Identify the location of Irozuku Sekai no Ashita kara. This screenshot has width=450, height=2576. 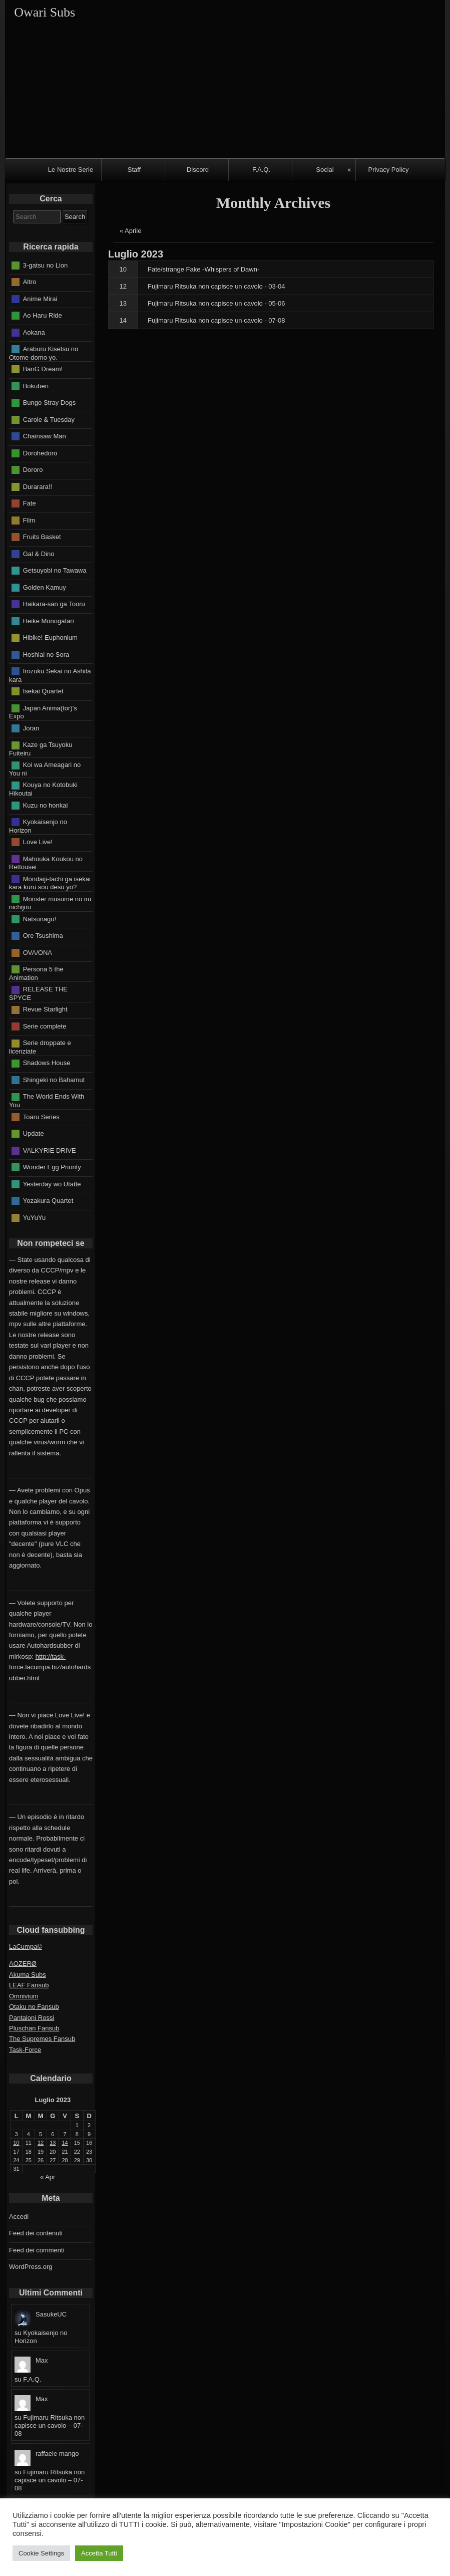
(50, 675).